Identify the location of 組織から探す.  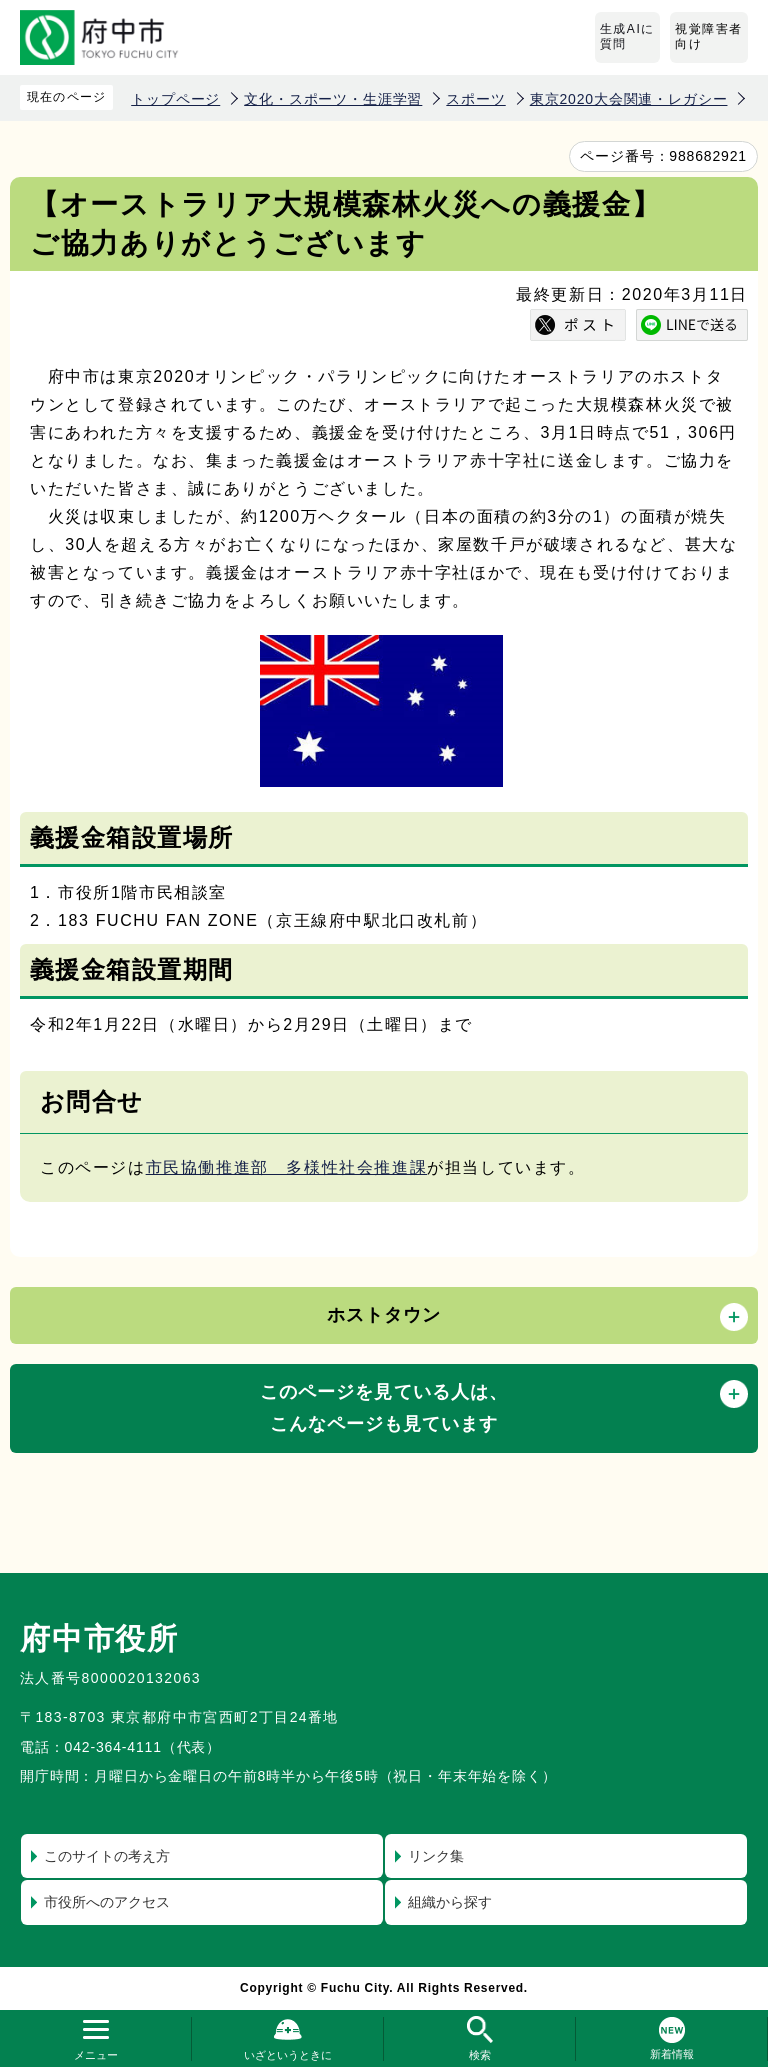
(450, 1902).